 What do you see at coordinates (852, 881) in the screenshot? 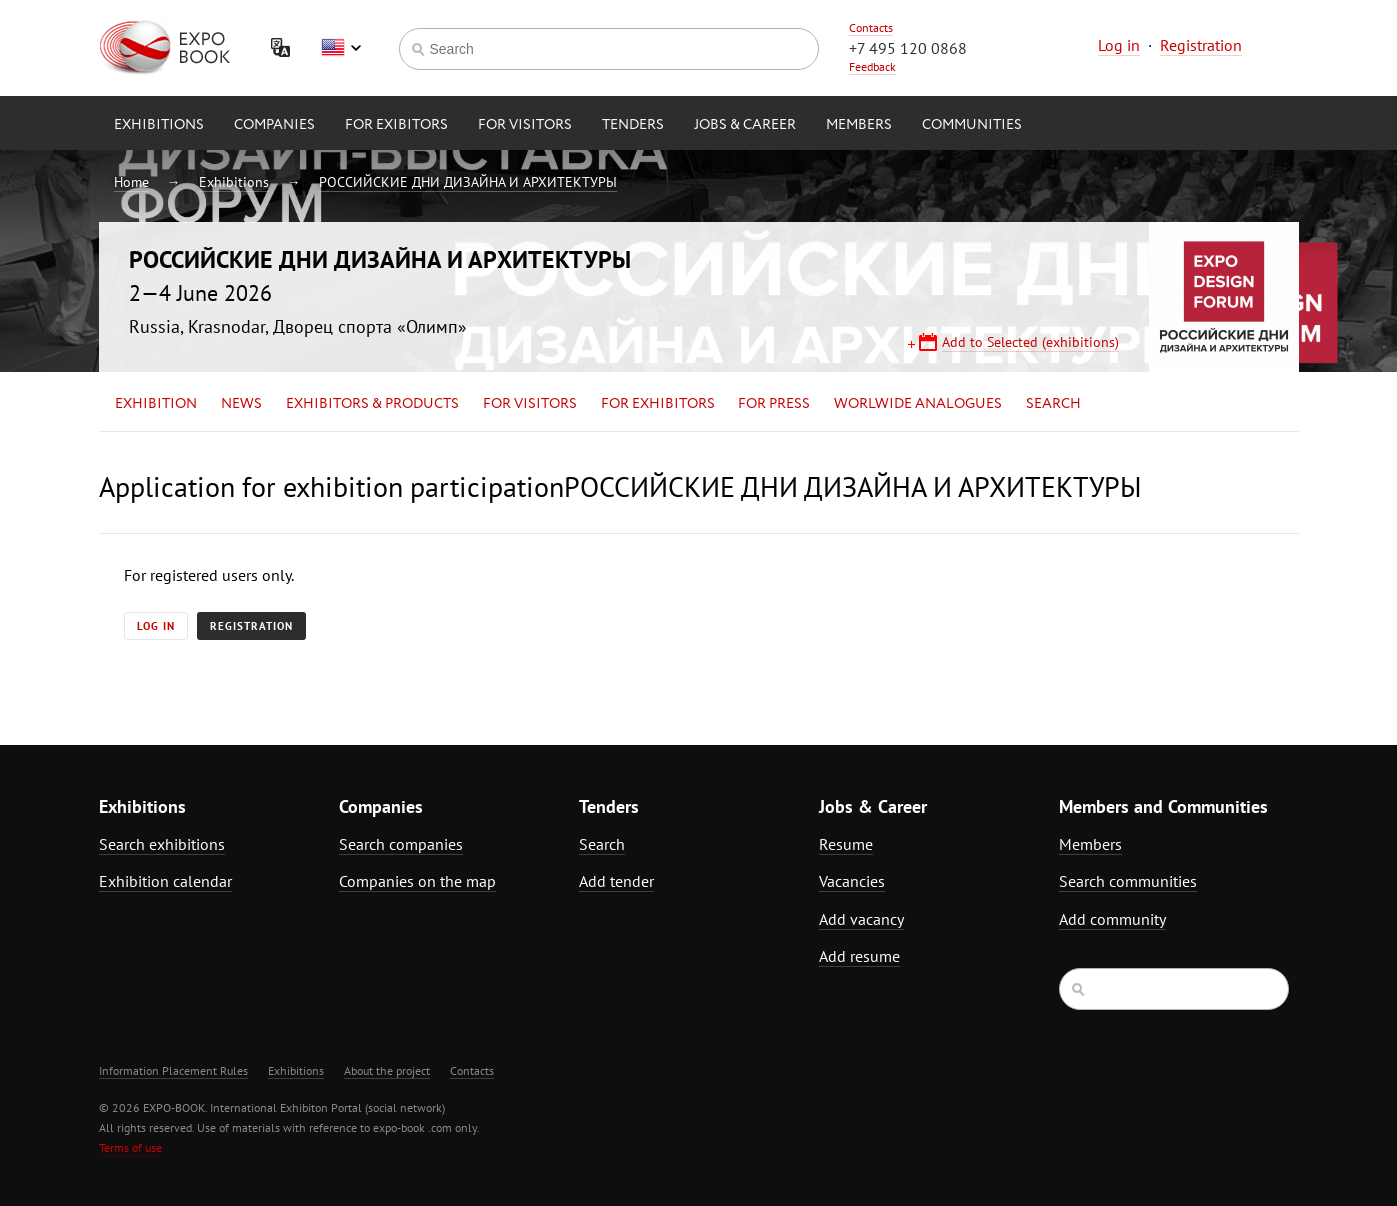
I see `Vacancies` at bounding box center [852, 881].